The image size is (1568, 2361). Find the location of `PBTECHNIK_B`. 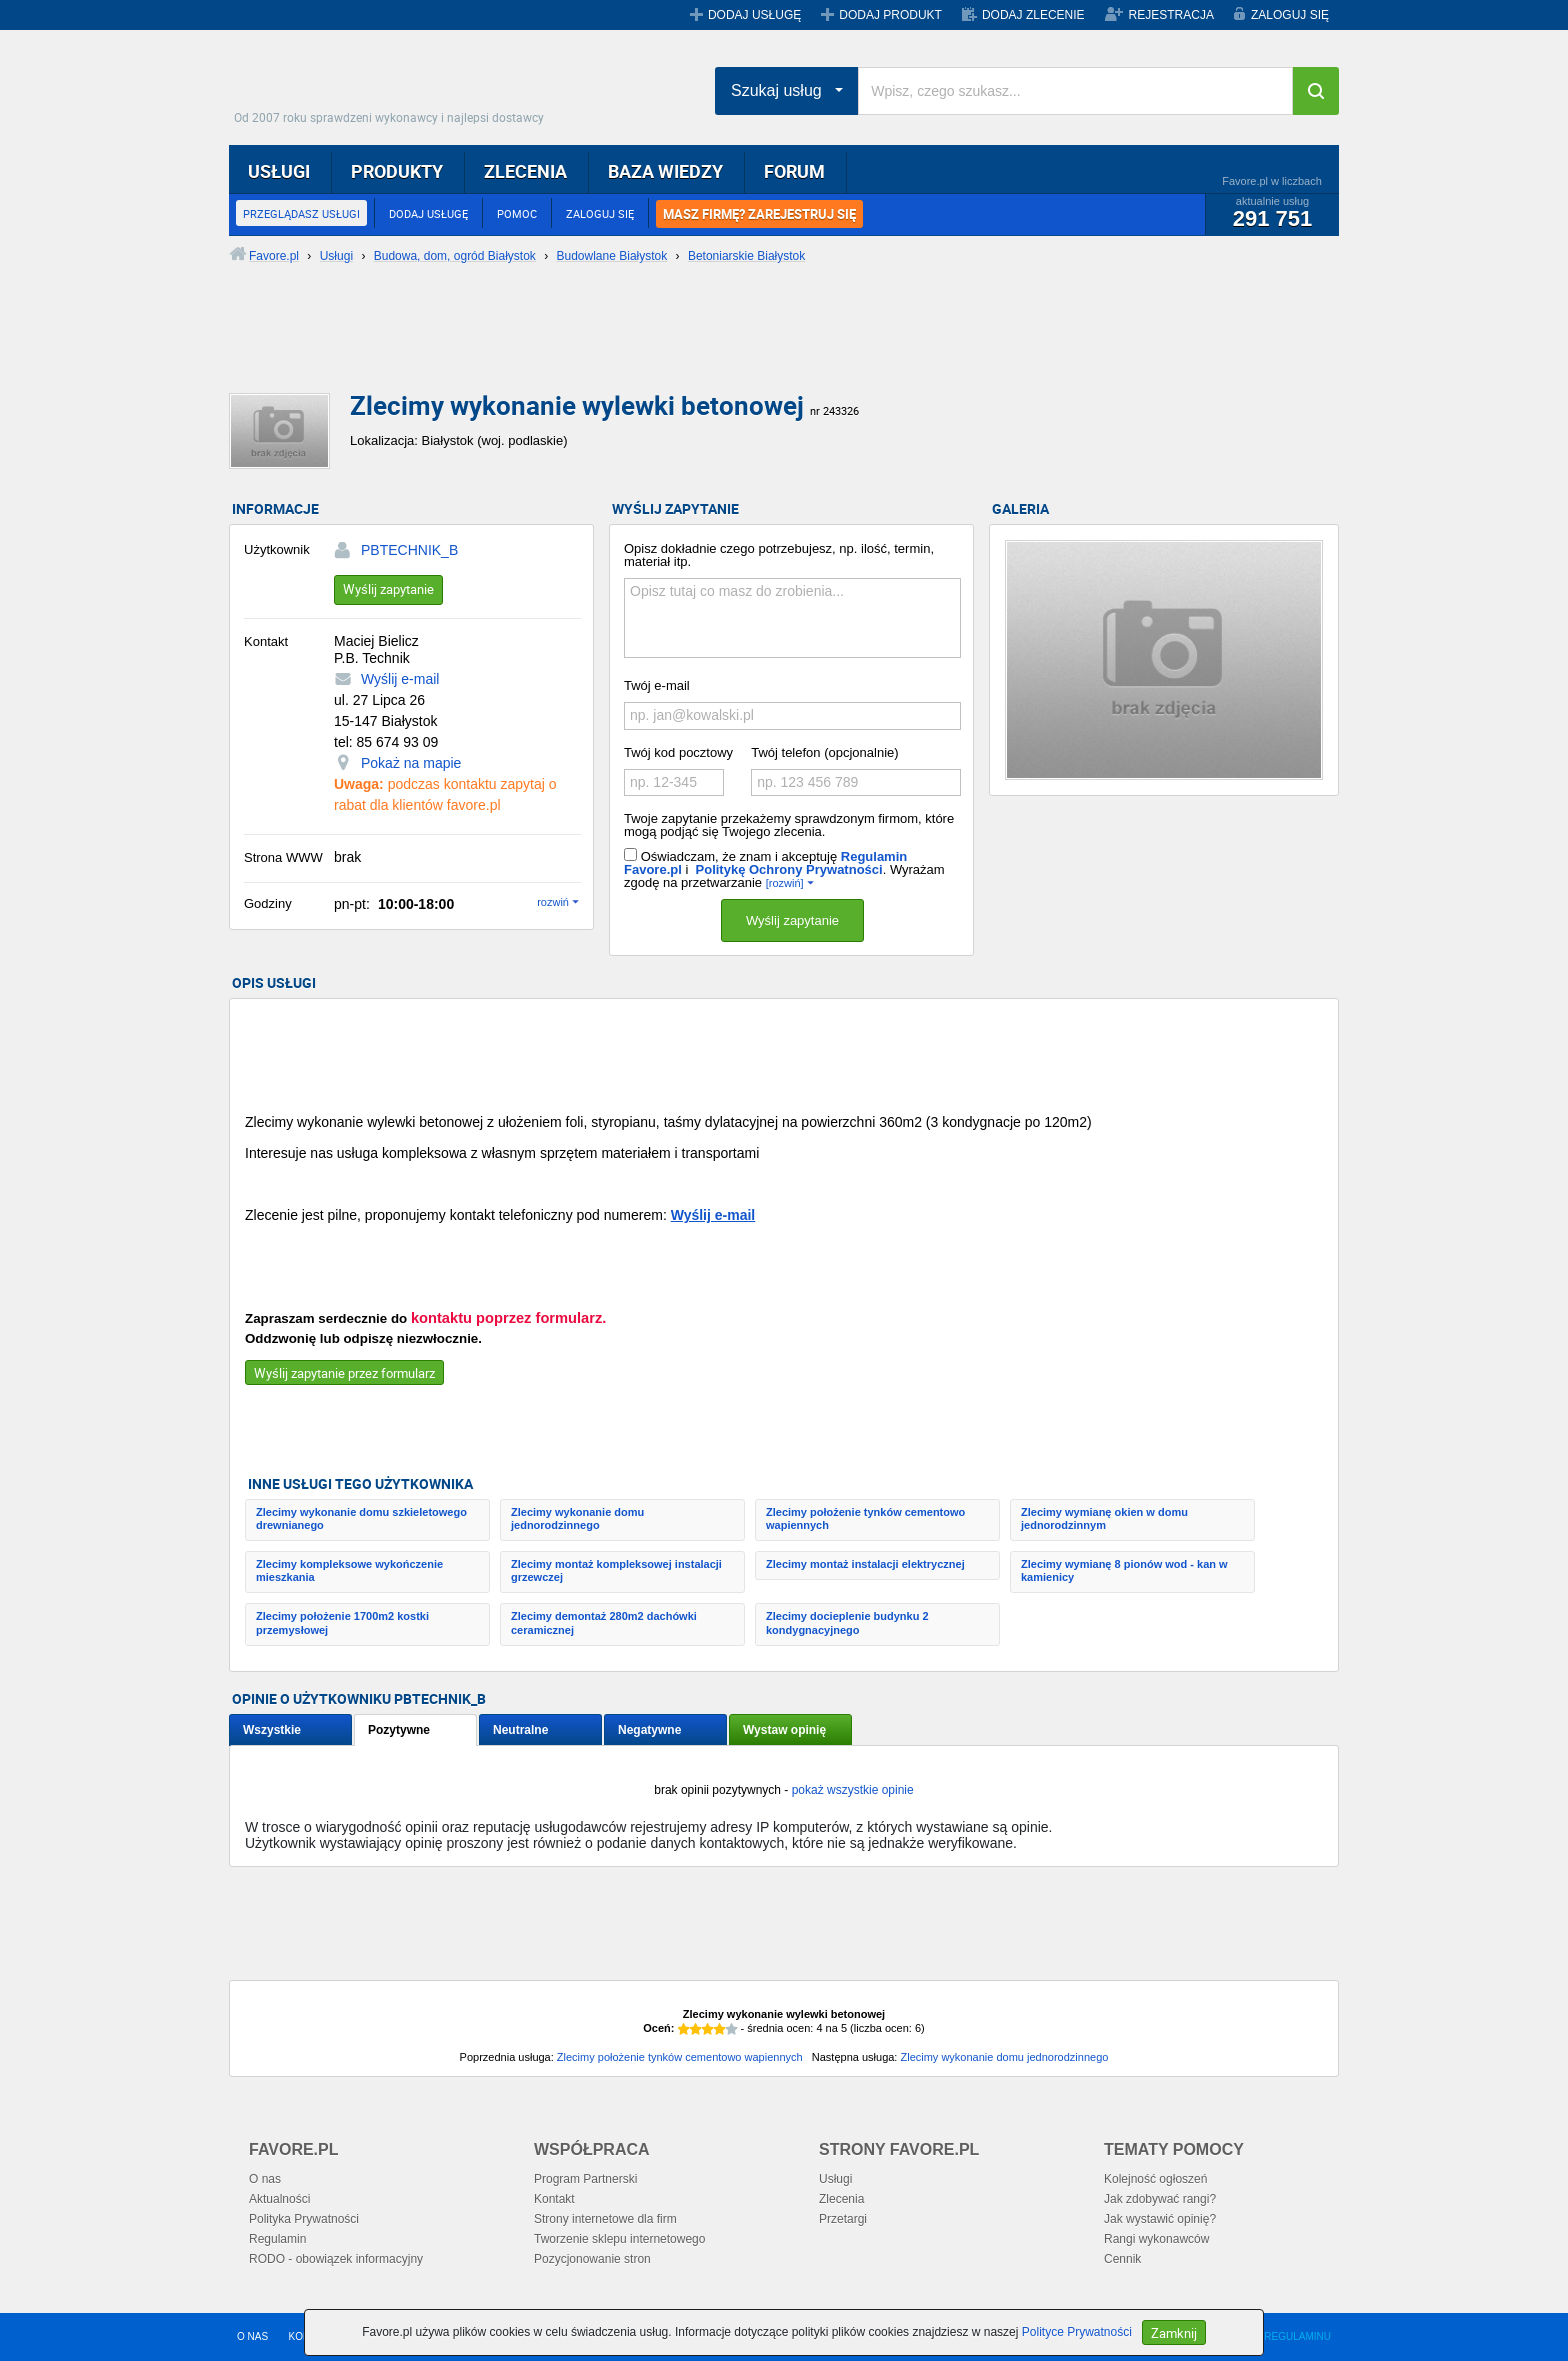

PBTECHNIK_B is located at coordinates (409, 550).